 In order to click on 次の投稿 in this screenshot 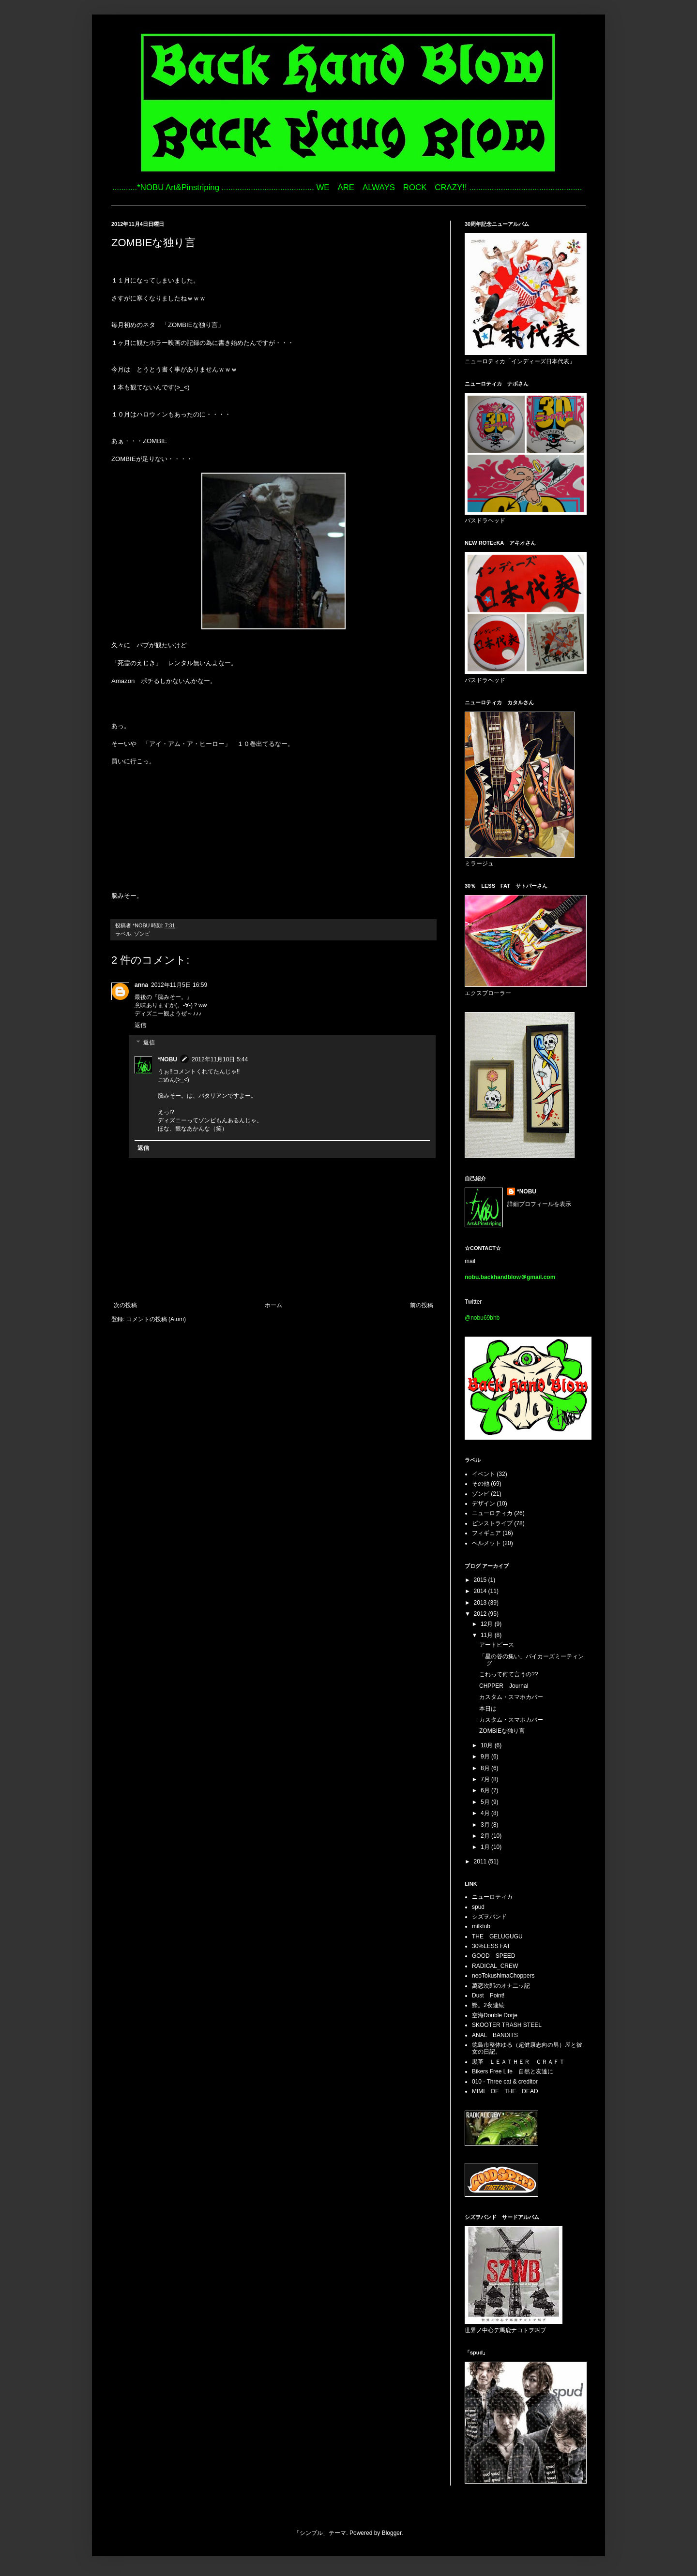, I will do `click(125, 1305)`.